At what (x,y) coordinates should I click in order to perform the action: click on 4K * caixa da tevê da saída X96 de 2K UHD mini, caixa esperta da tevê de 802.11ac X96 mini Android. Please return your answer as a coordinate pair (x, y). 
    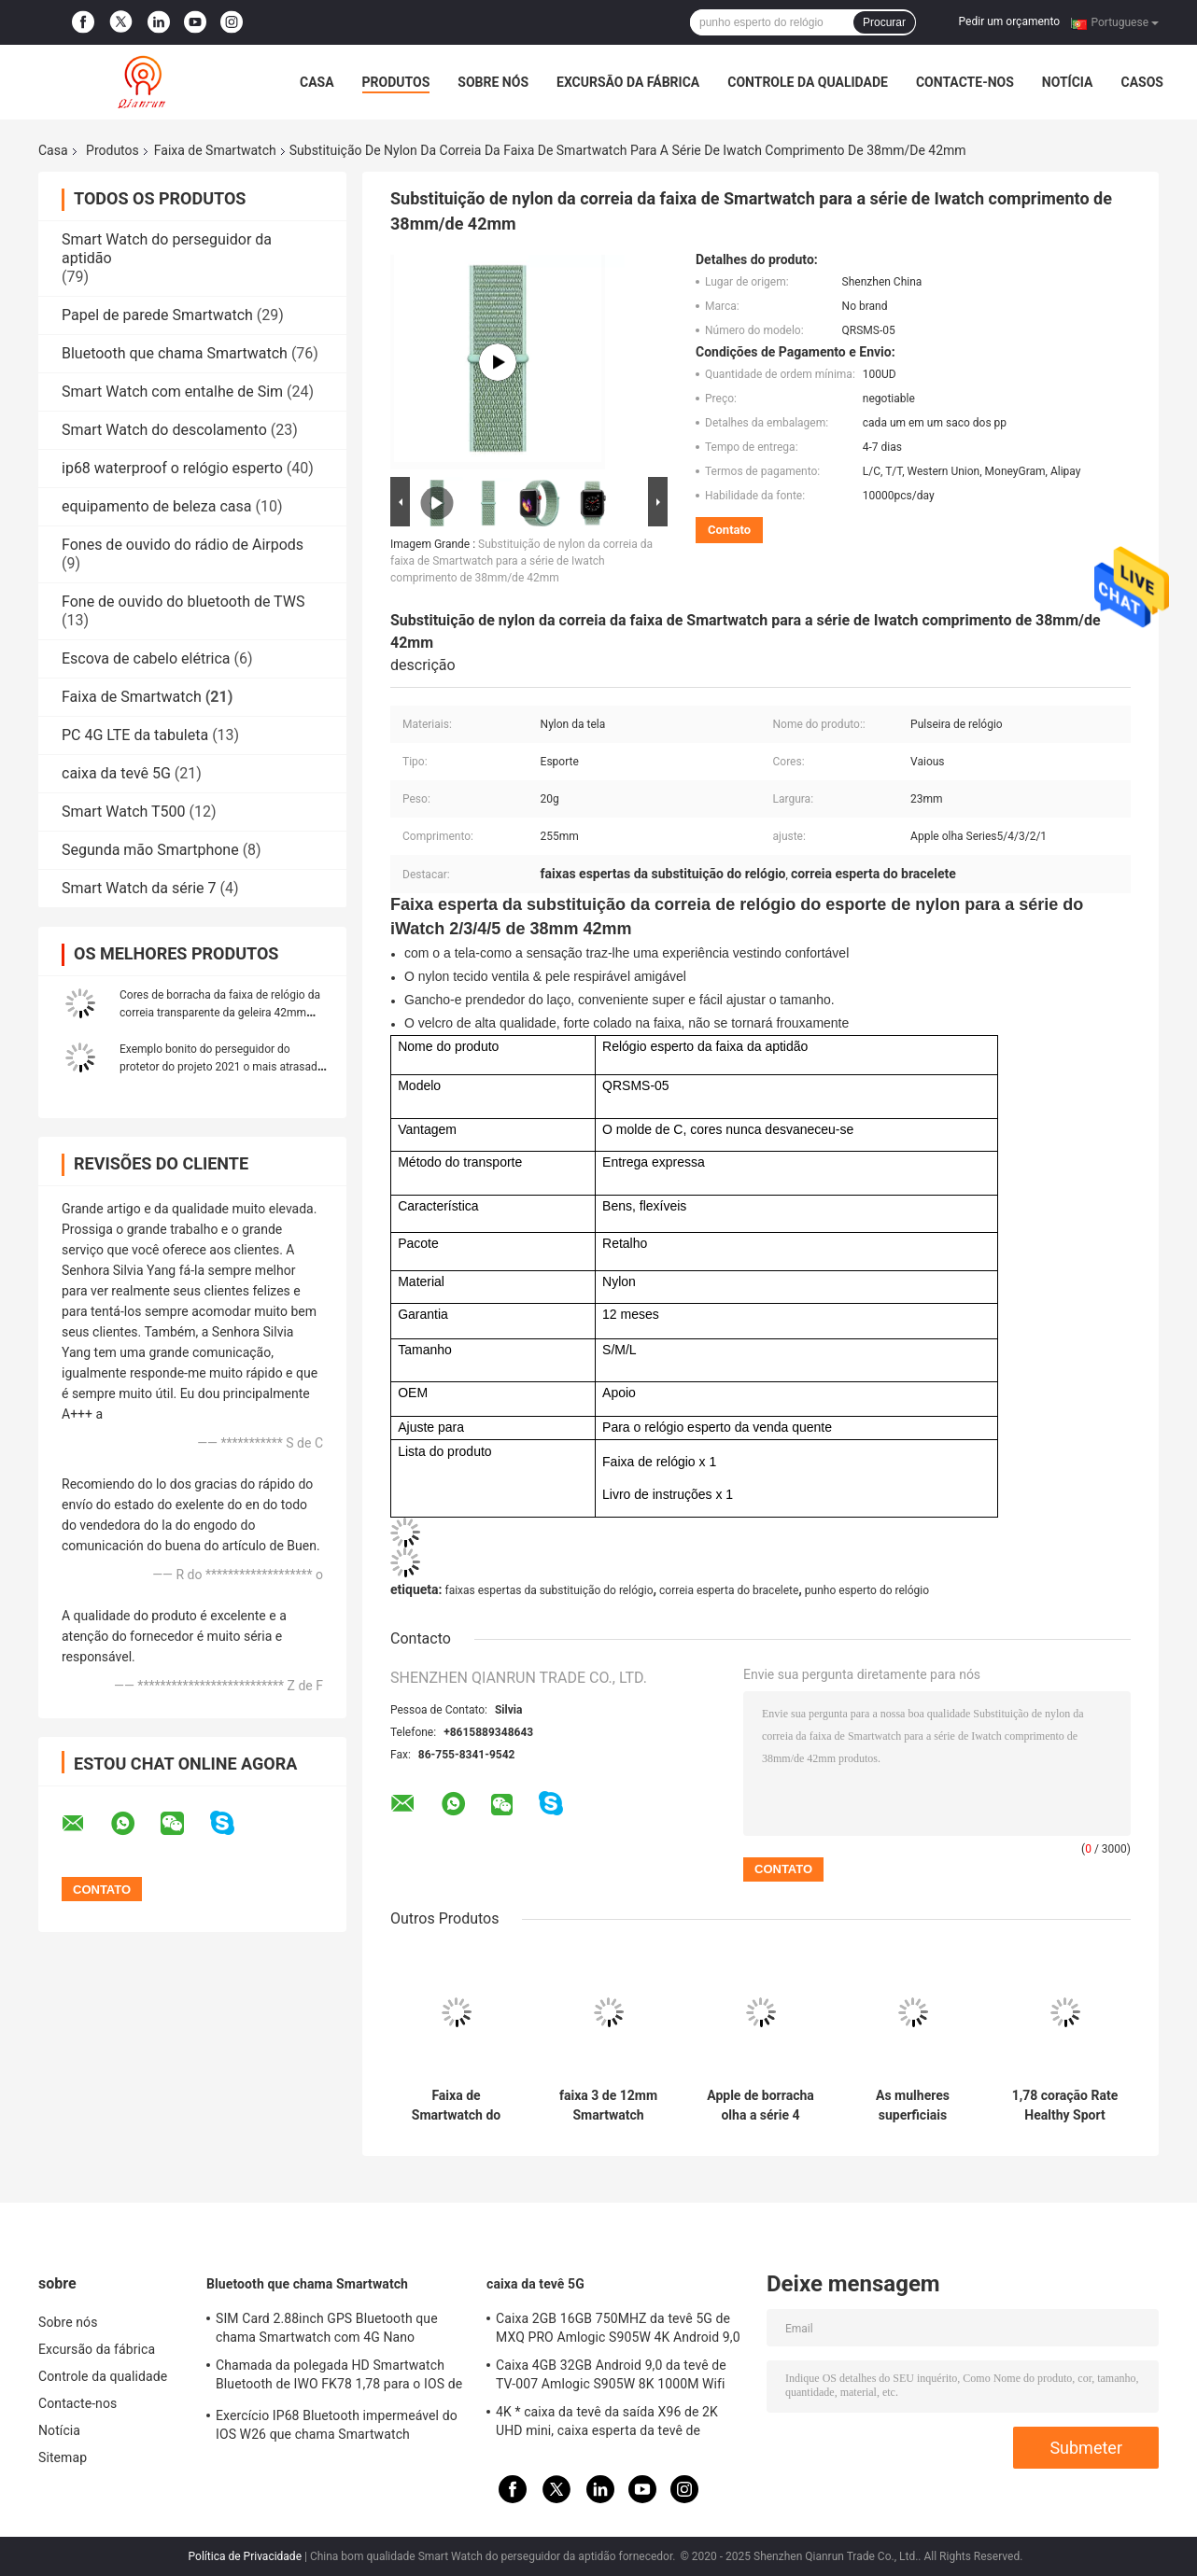
    Looking at the image, I should click on (607, 2423).